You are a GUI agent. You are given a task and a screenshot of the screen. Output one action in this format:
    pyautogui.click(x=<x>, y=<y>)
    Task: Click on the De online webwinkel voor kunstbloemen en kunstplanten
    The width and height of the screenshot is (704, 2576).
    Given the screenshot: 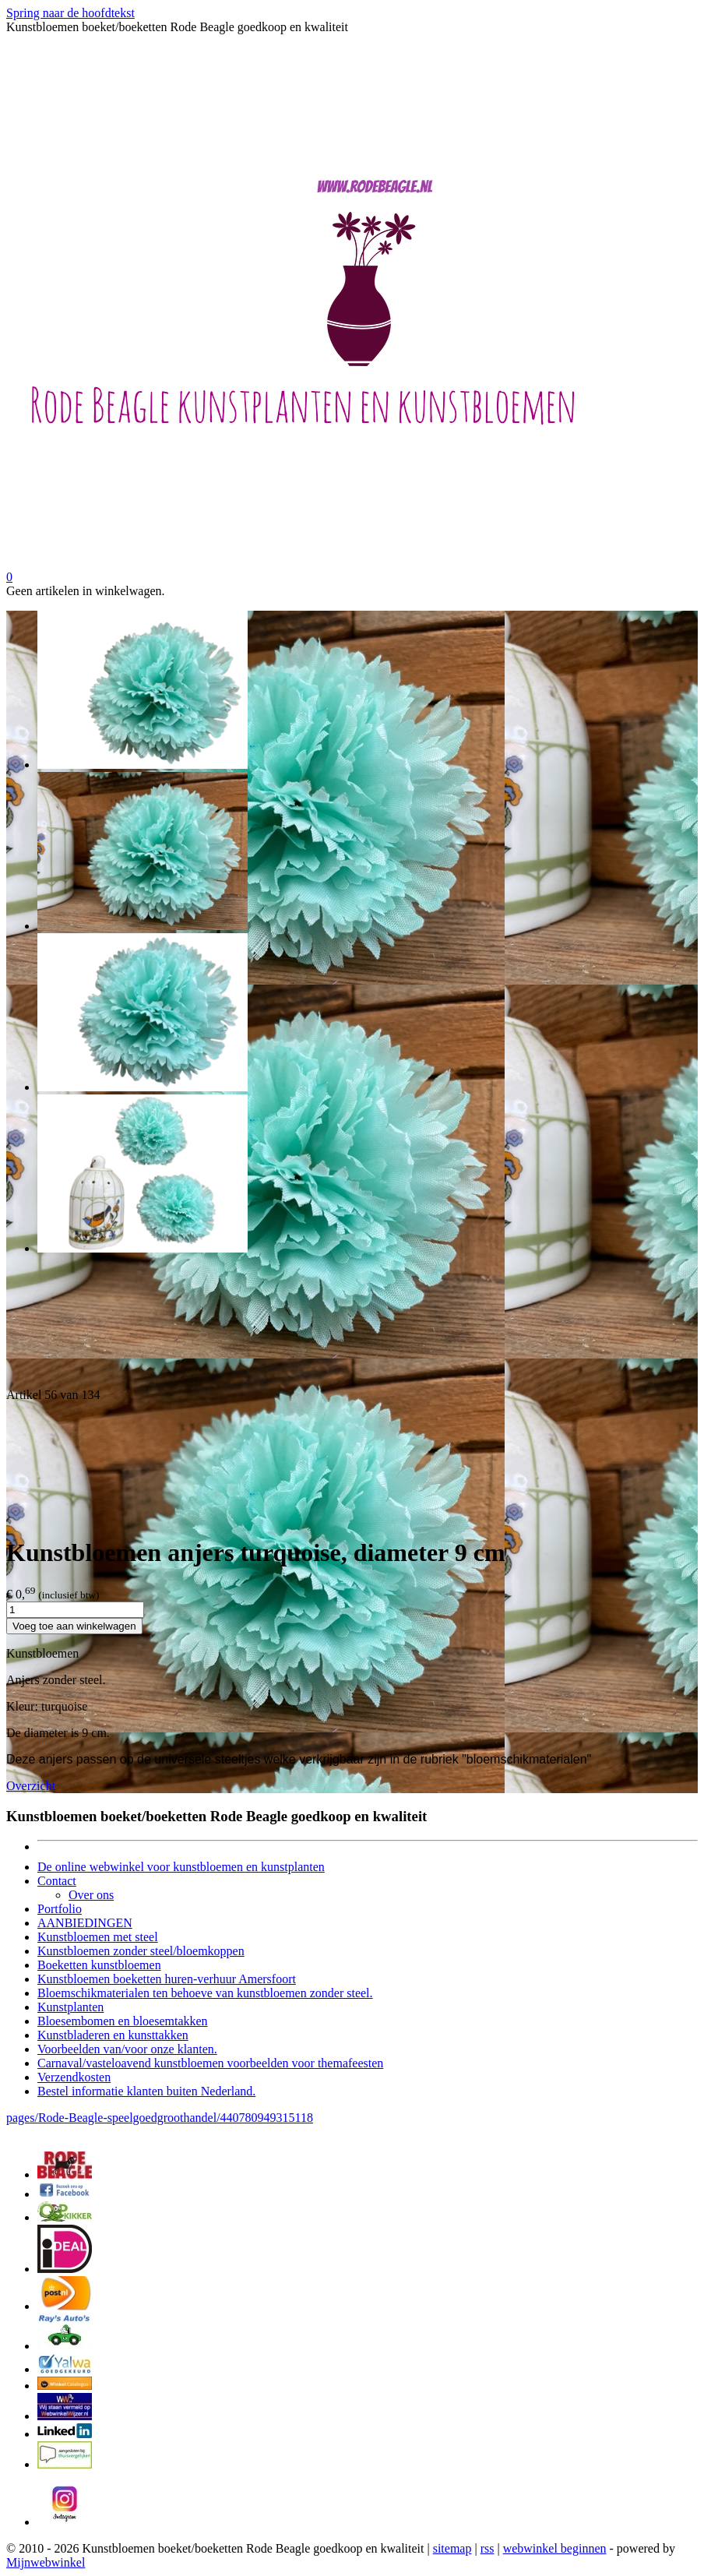 What is the action you would take?
    pyautogui.click(x=181, y=1866)
    